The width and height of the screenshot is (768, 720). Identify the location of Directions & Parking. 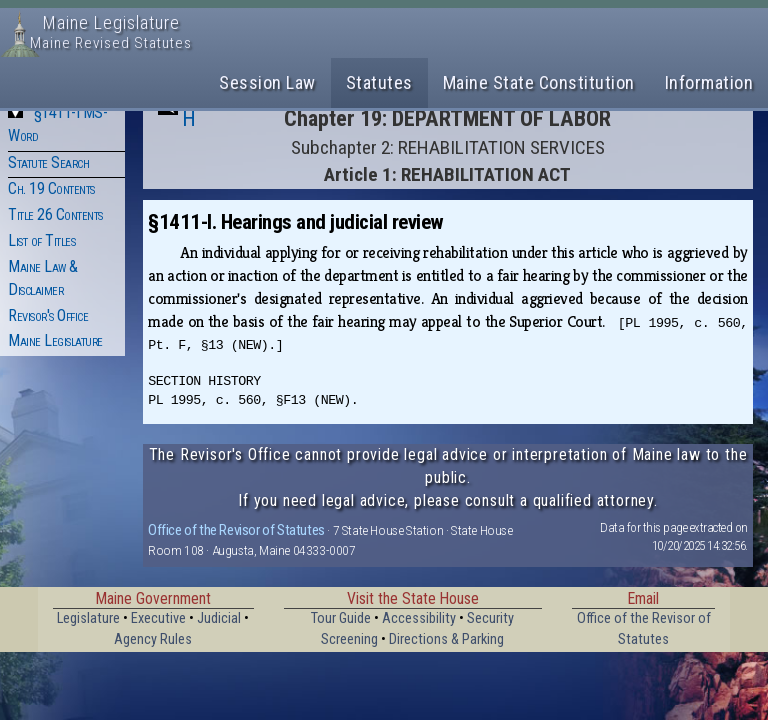
(446, 639).